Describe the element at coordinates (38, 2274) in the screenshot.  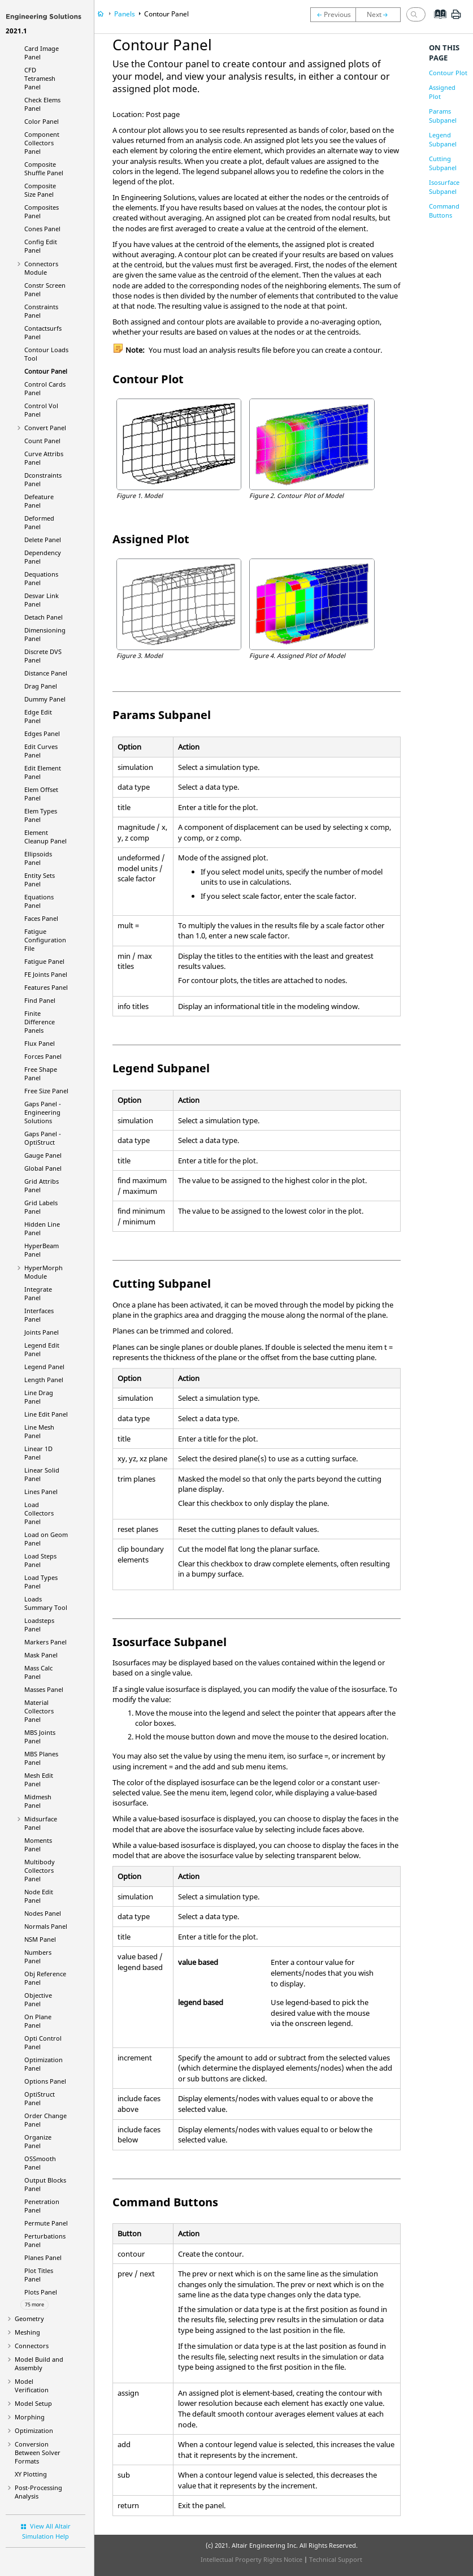
I see `Plot Titles Panel` at that location.